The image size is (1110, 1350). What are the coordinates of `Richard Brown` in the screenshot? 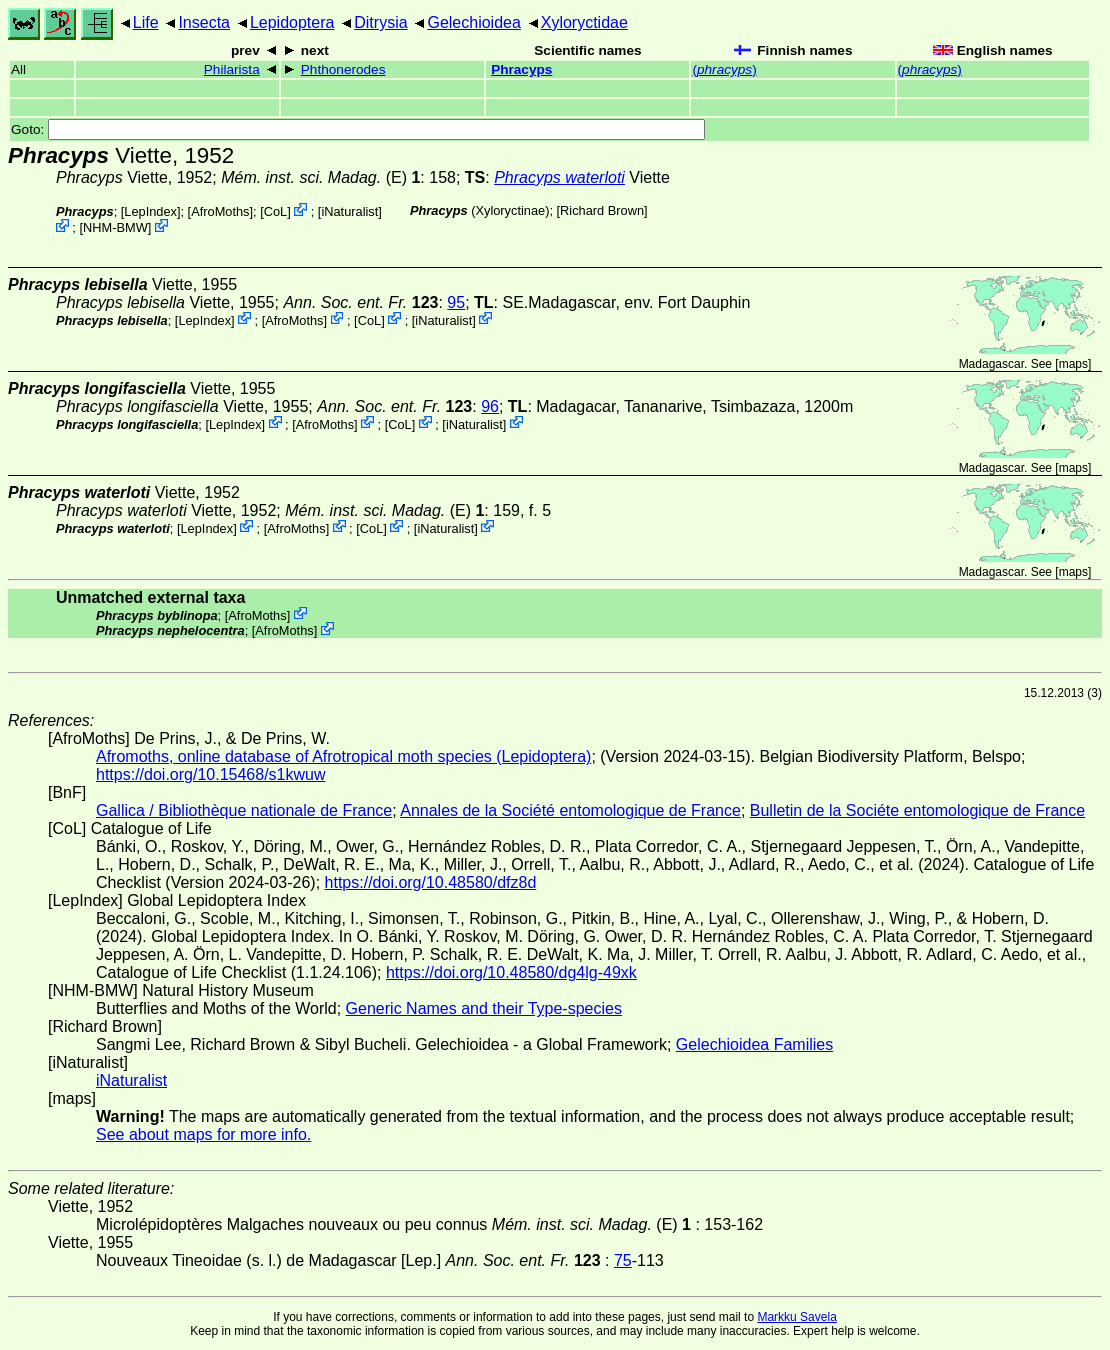 It's located at (602, 210).